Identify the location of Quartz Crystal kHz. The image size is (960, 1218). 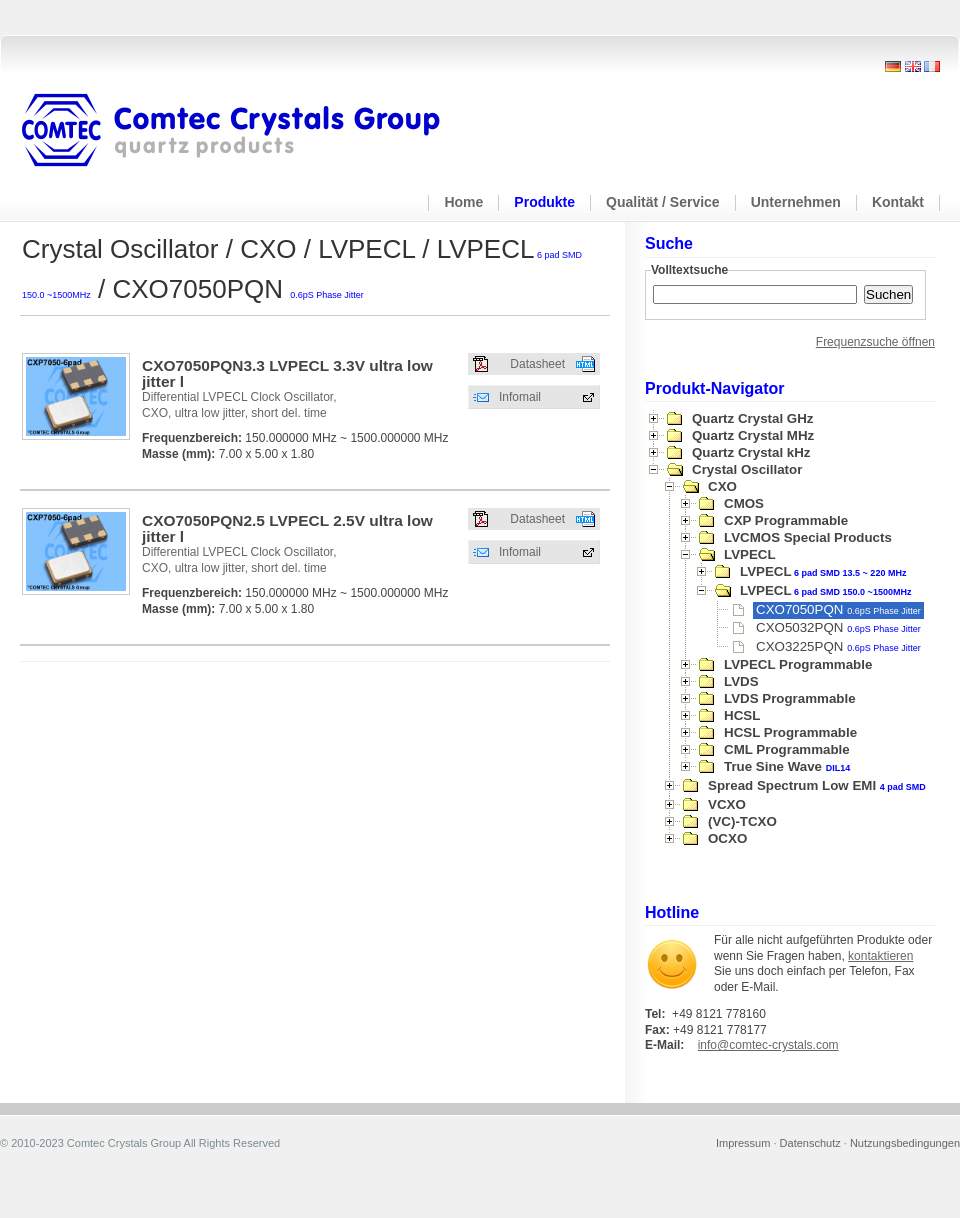
(751, 452).